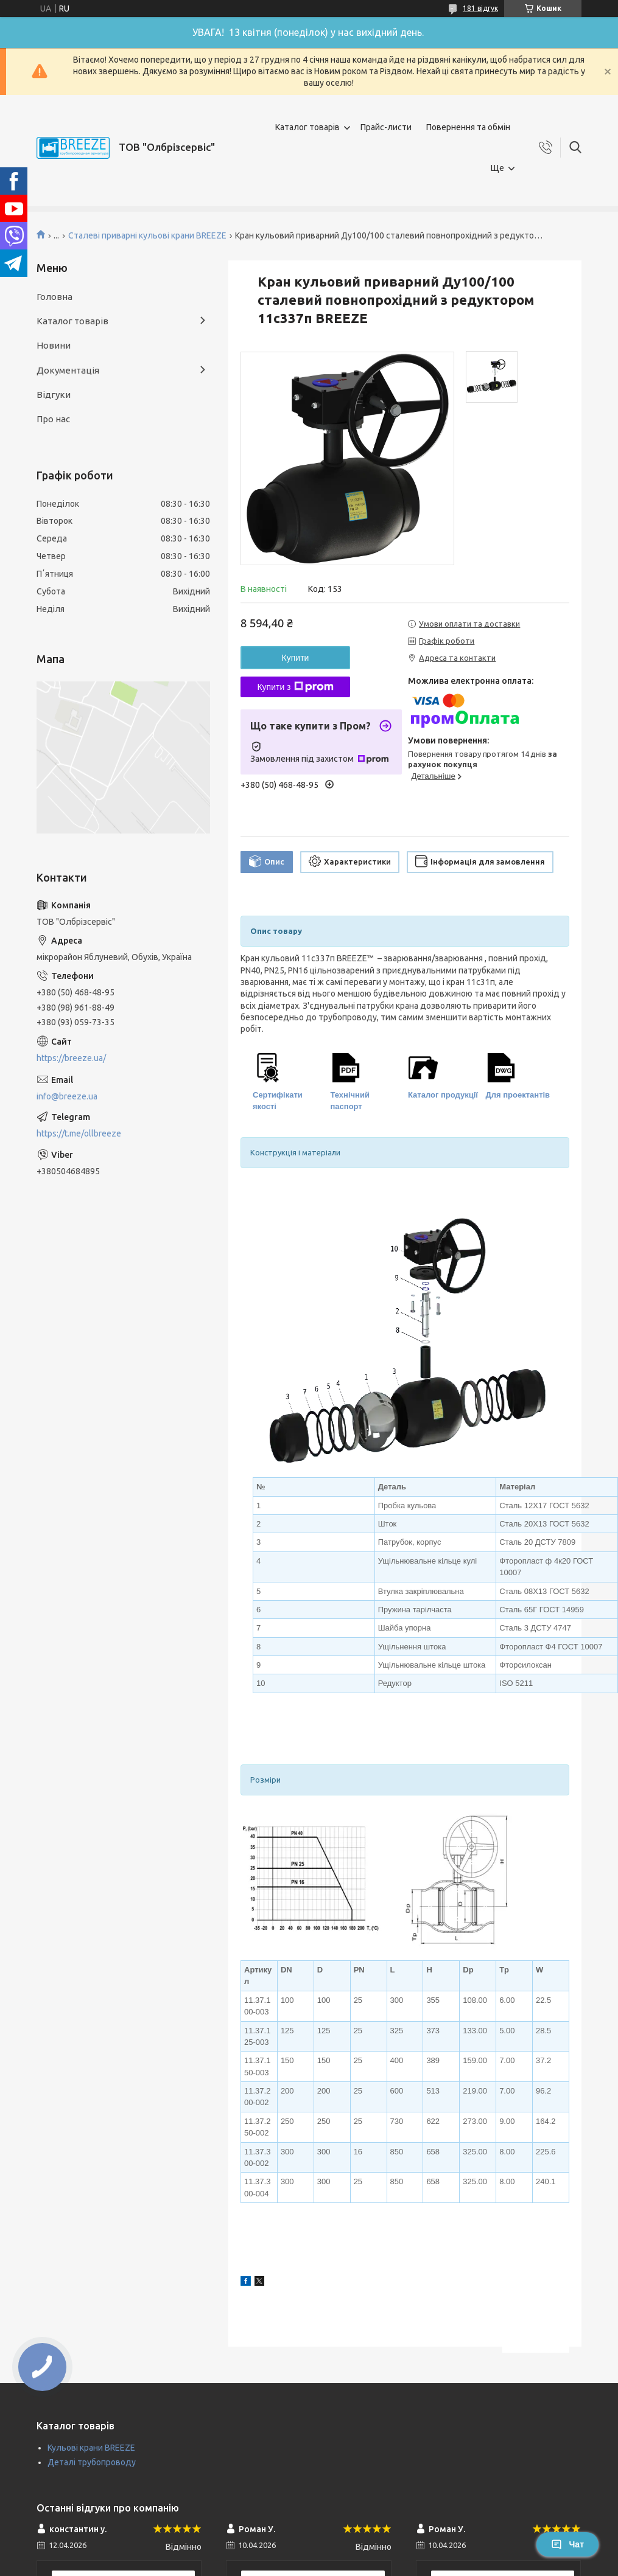 This screenshot has width=618, height=2576. Describe the element at coordinates (147, 235) in the screenshot. I see `Сталеві приварні кульові крани BREEZE` at that location.